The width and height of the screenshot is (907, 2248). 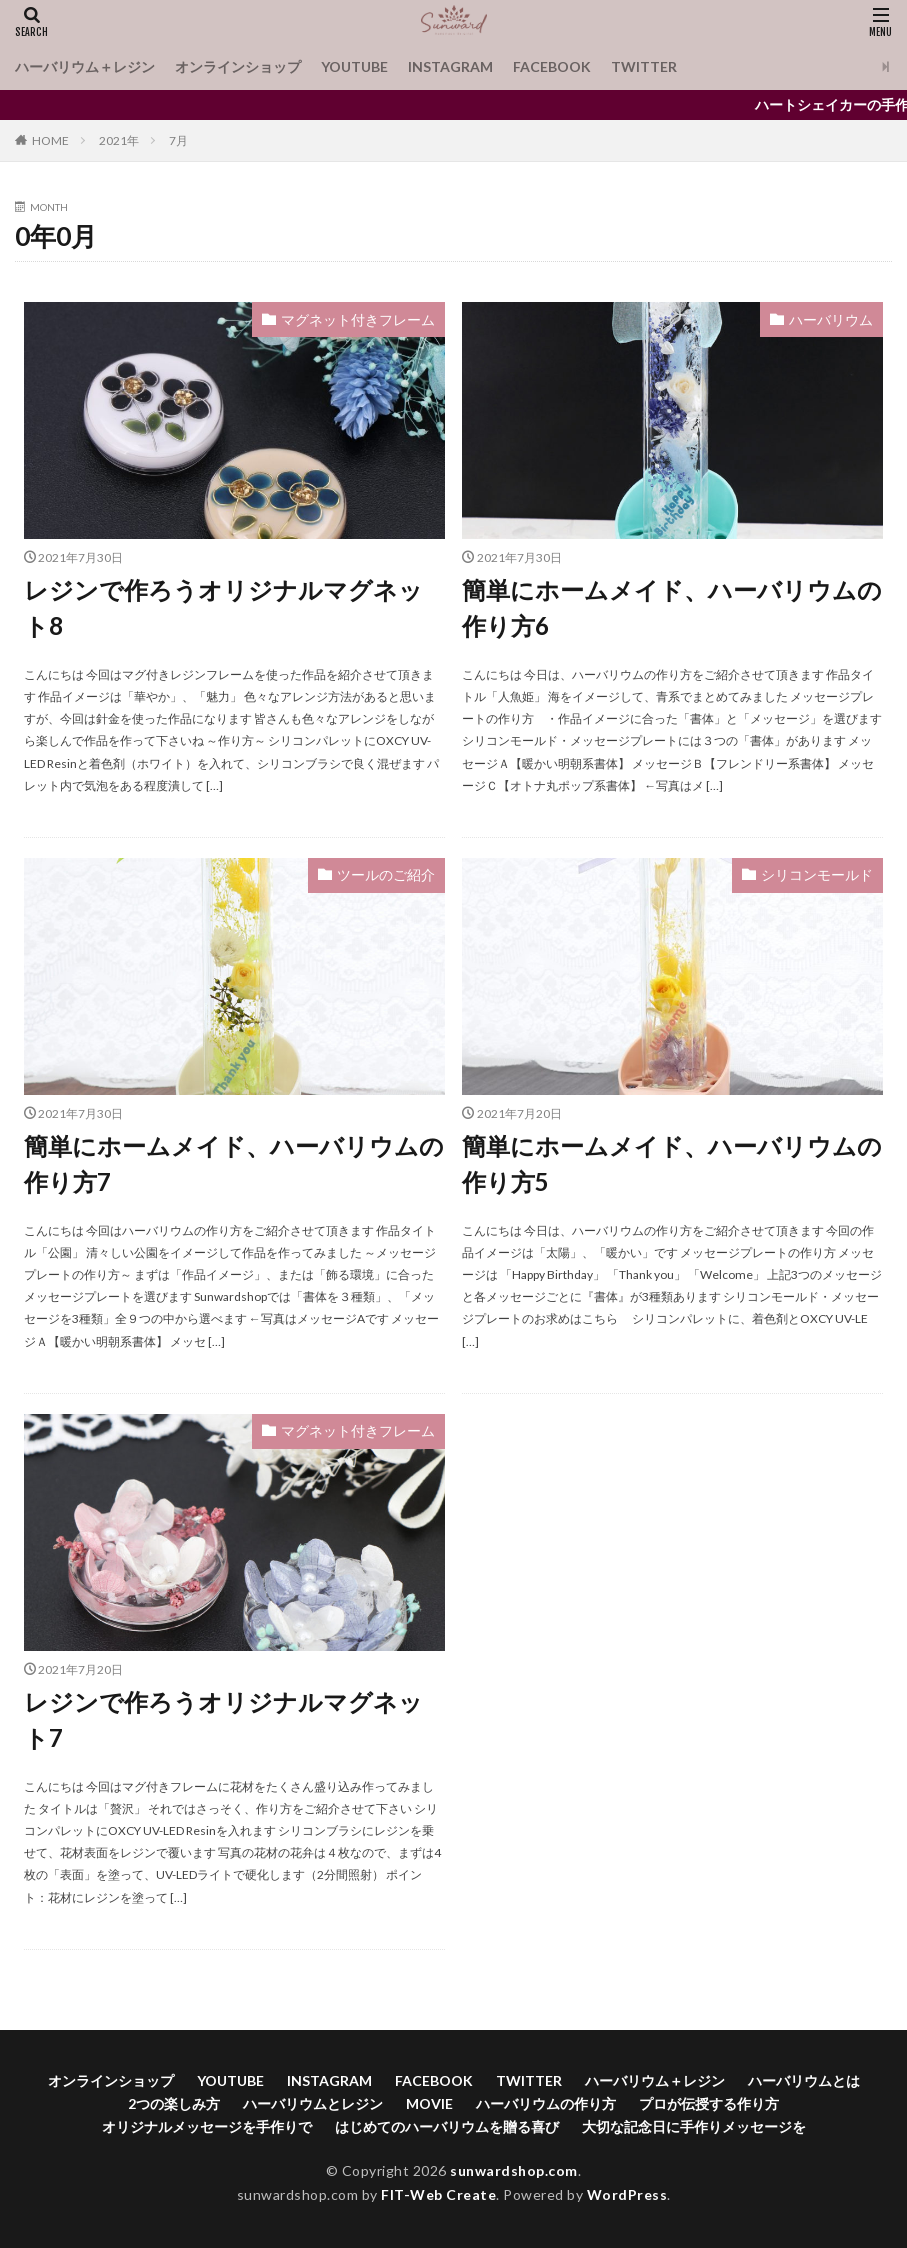 What do you see at coordinates (709, 2103) in the screenshot?
I see `プロが伝授する作り方` at bounding box center [709, 2103].